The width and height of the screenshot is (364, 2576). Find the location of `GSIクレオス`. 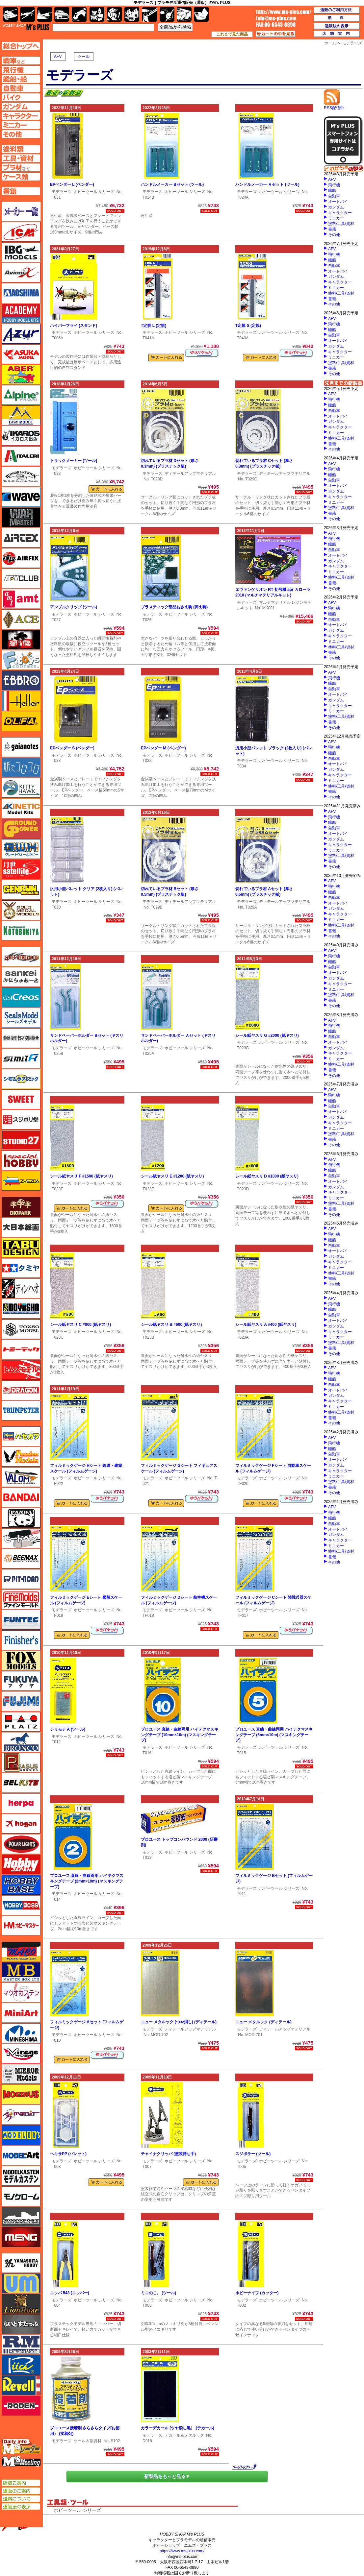

GSIクレオス is located at coordinates (21, 997).